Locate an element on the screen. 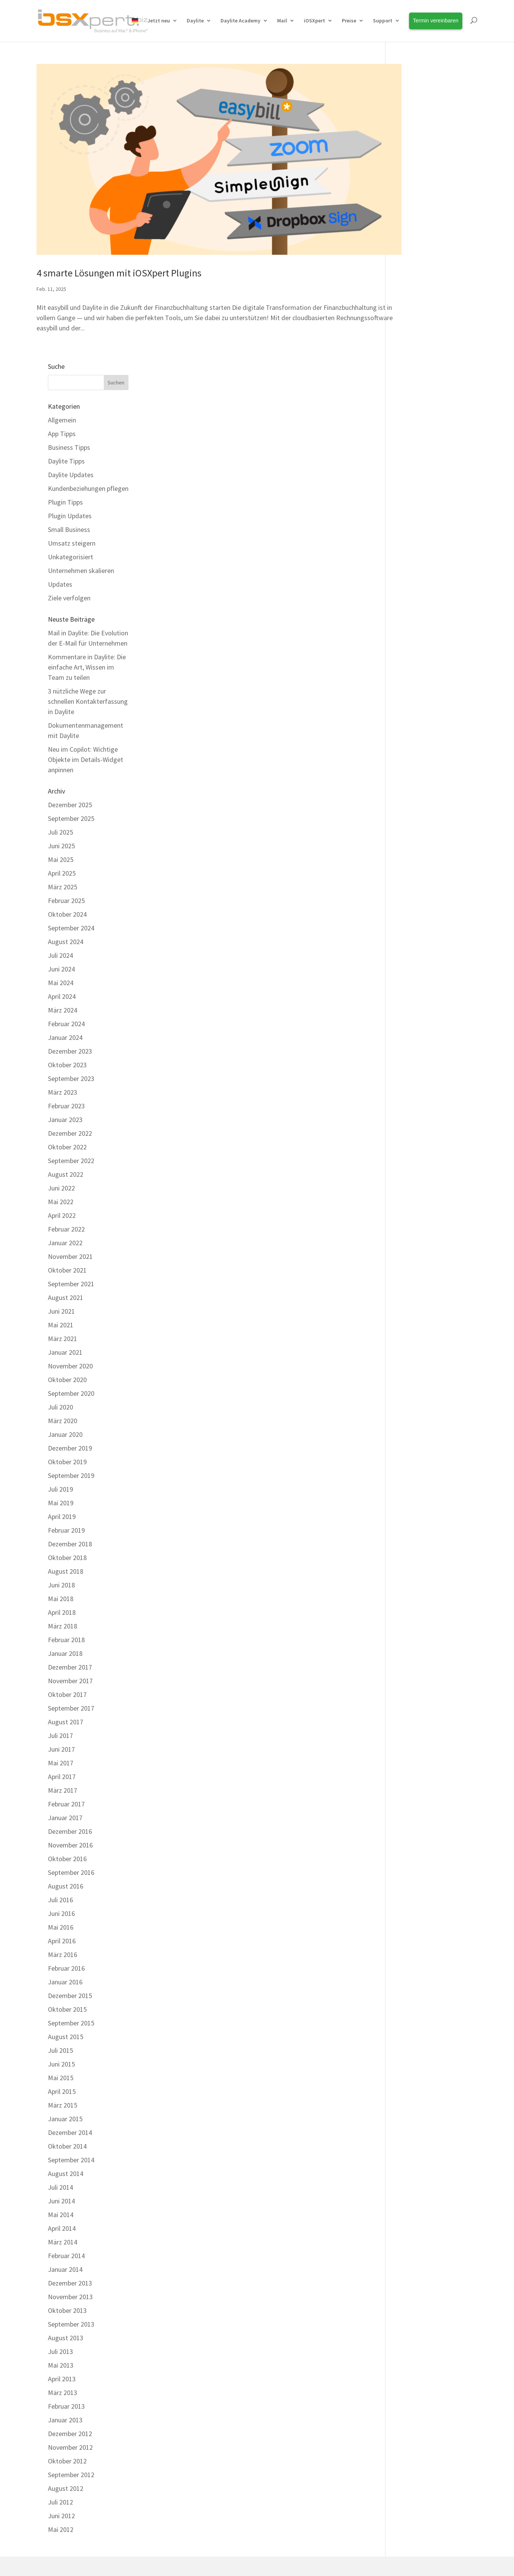 The height and width of the screenshot is (2576, 514). App Tipps is located at coordinates (411, 136).